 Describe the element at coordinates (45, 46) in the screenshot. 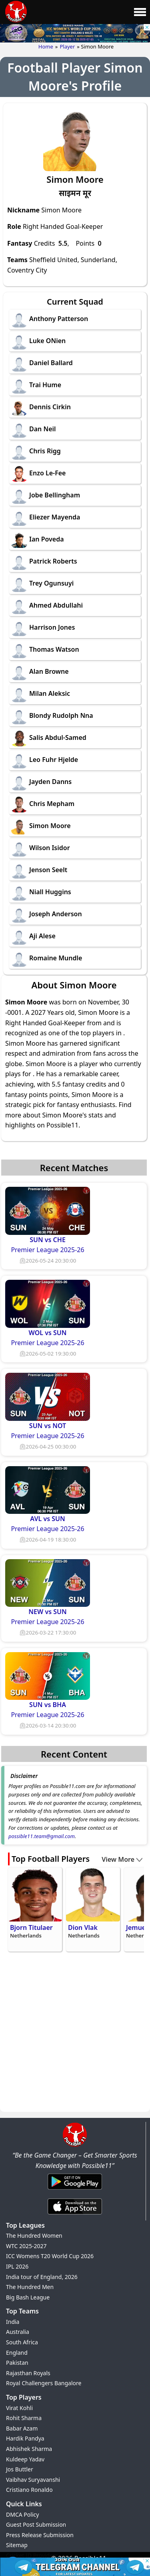

I see `Home` at that location.